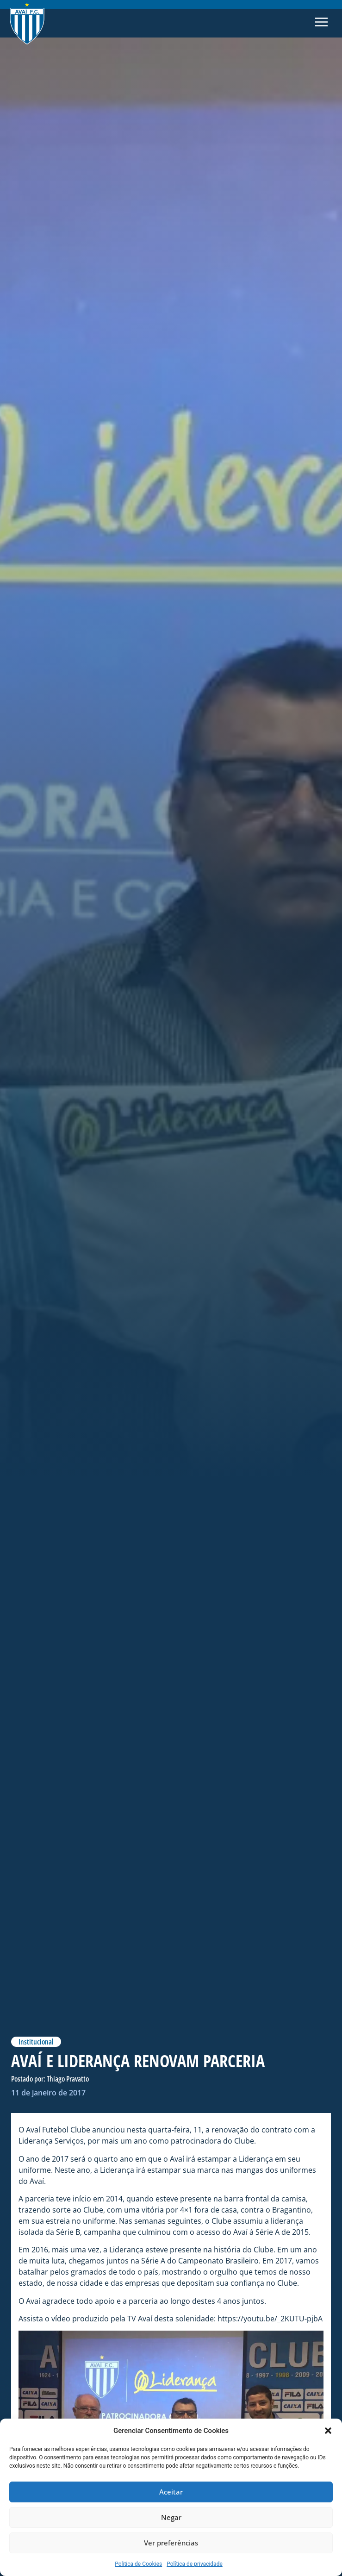  What do you see at coordinates (138, 2564) in the screenshot?
I see `Politica de Cookies` at bounding box center [138, 2564].